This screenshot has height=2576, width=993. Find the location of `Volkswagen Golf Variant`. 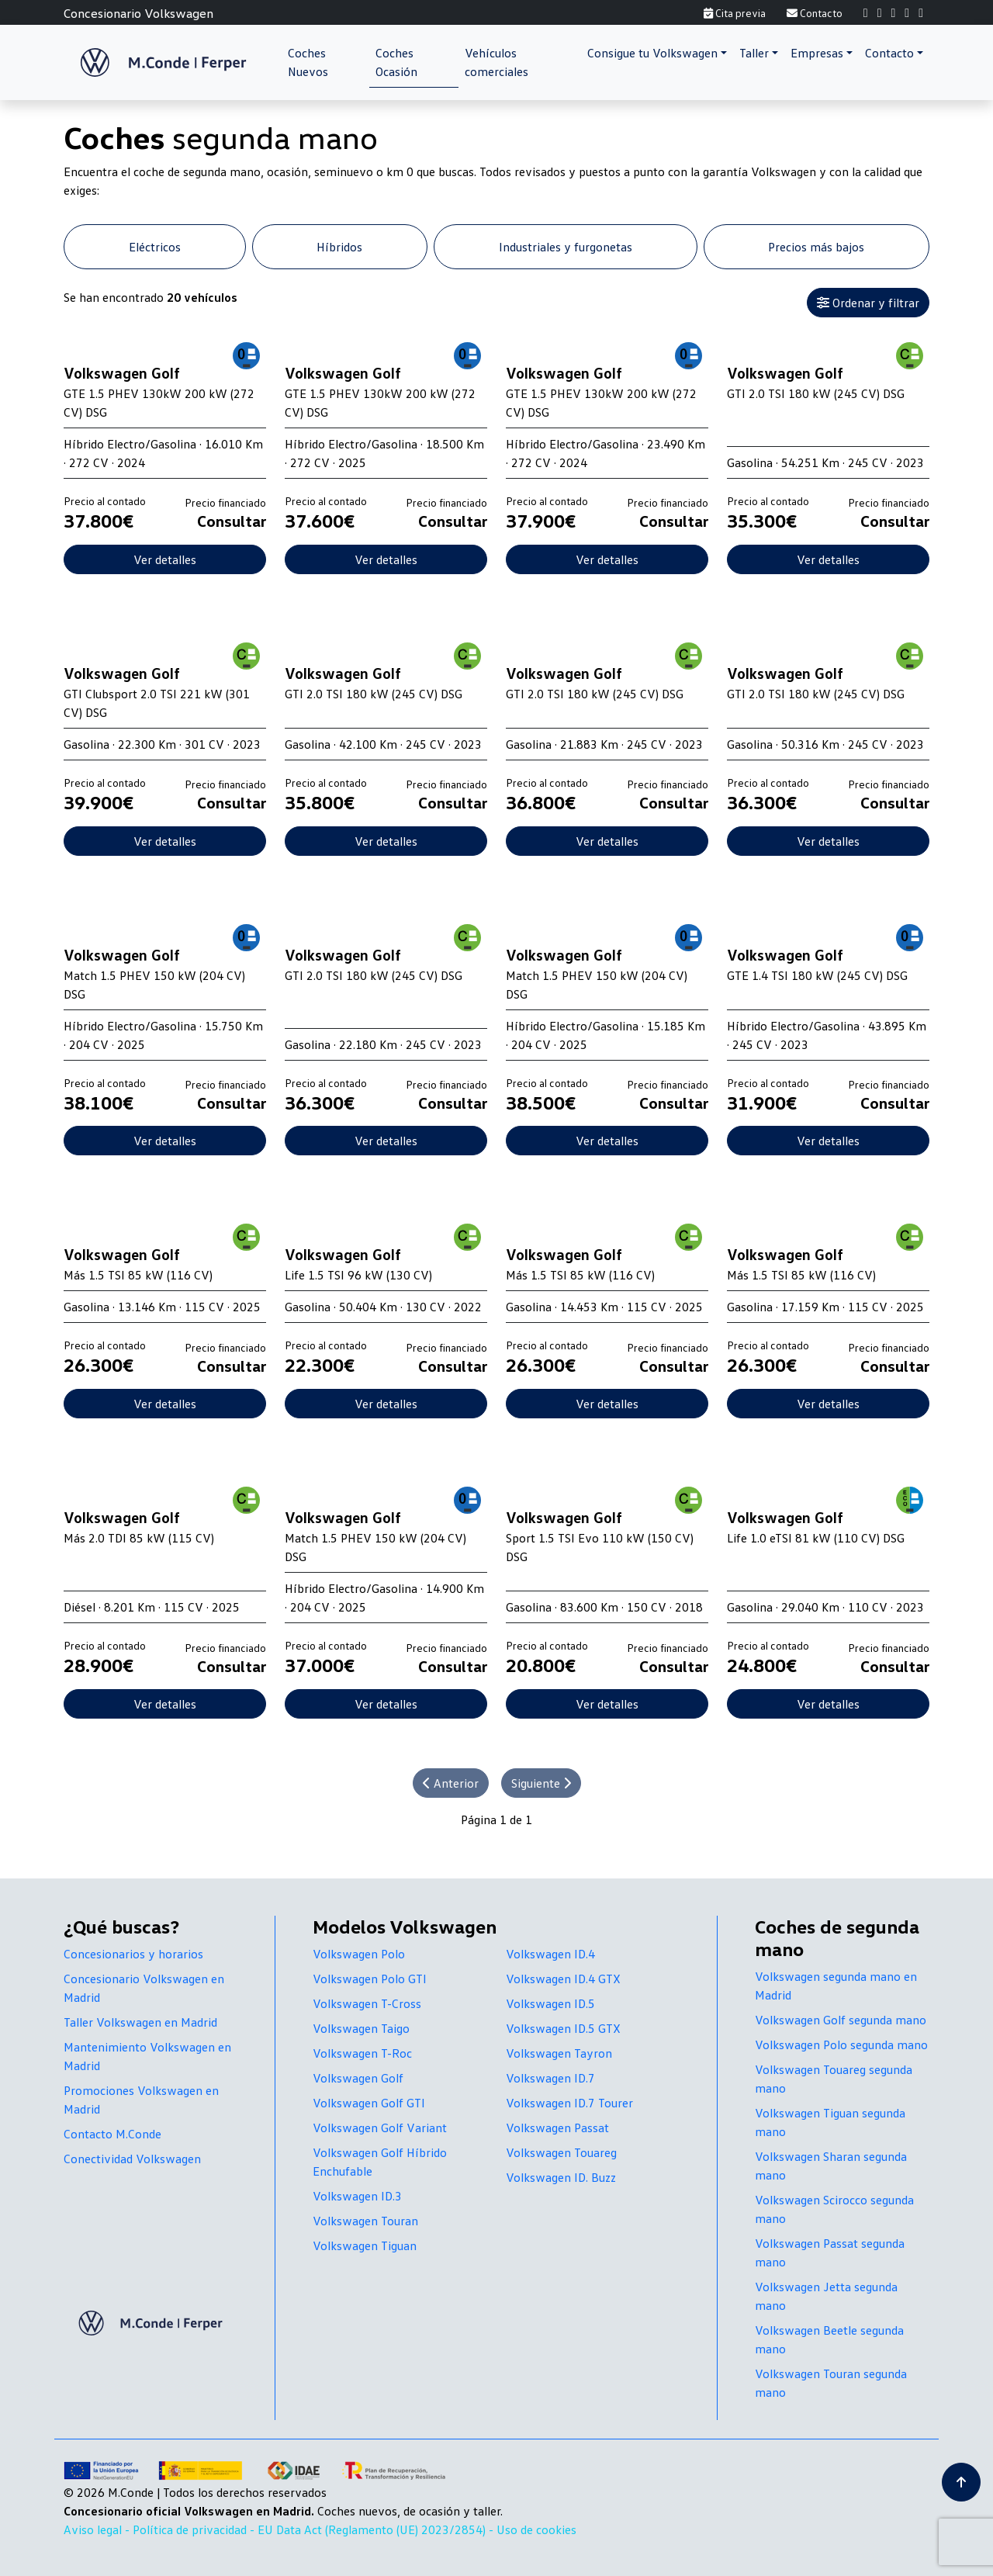

Volkswagen Golf Variant is located at coordinates (380, 2127).